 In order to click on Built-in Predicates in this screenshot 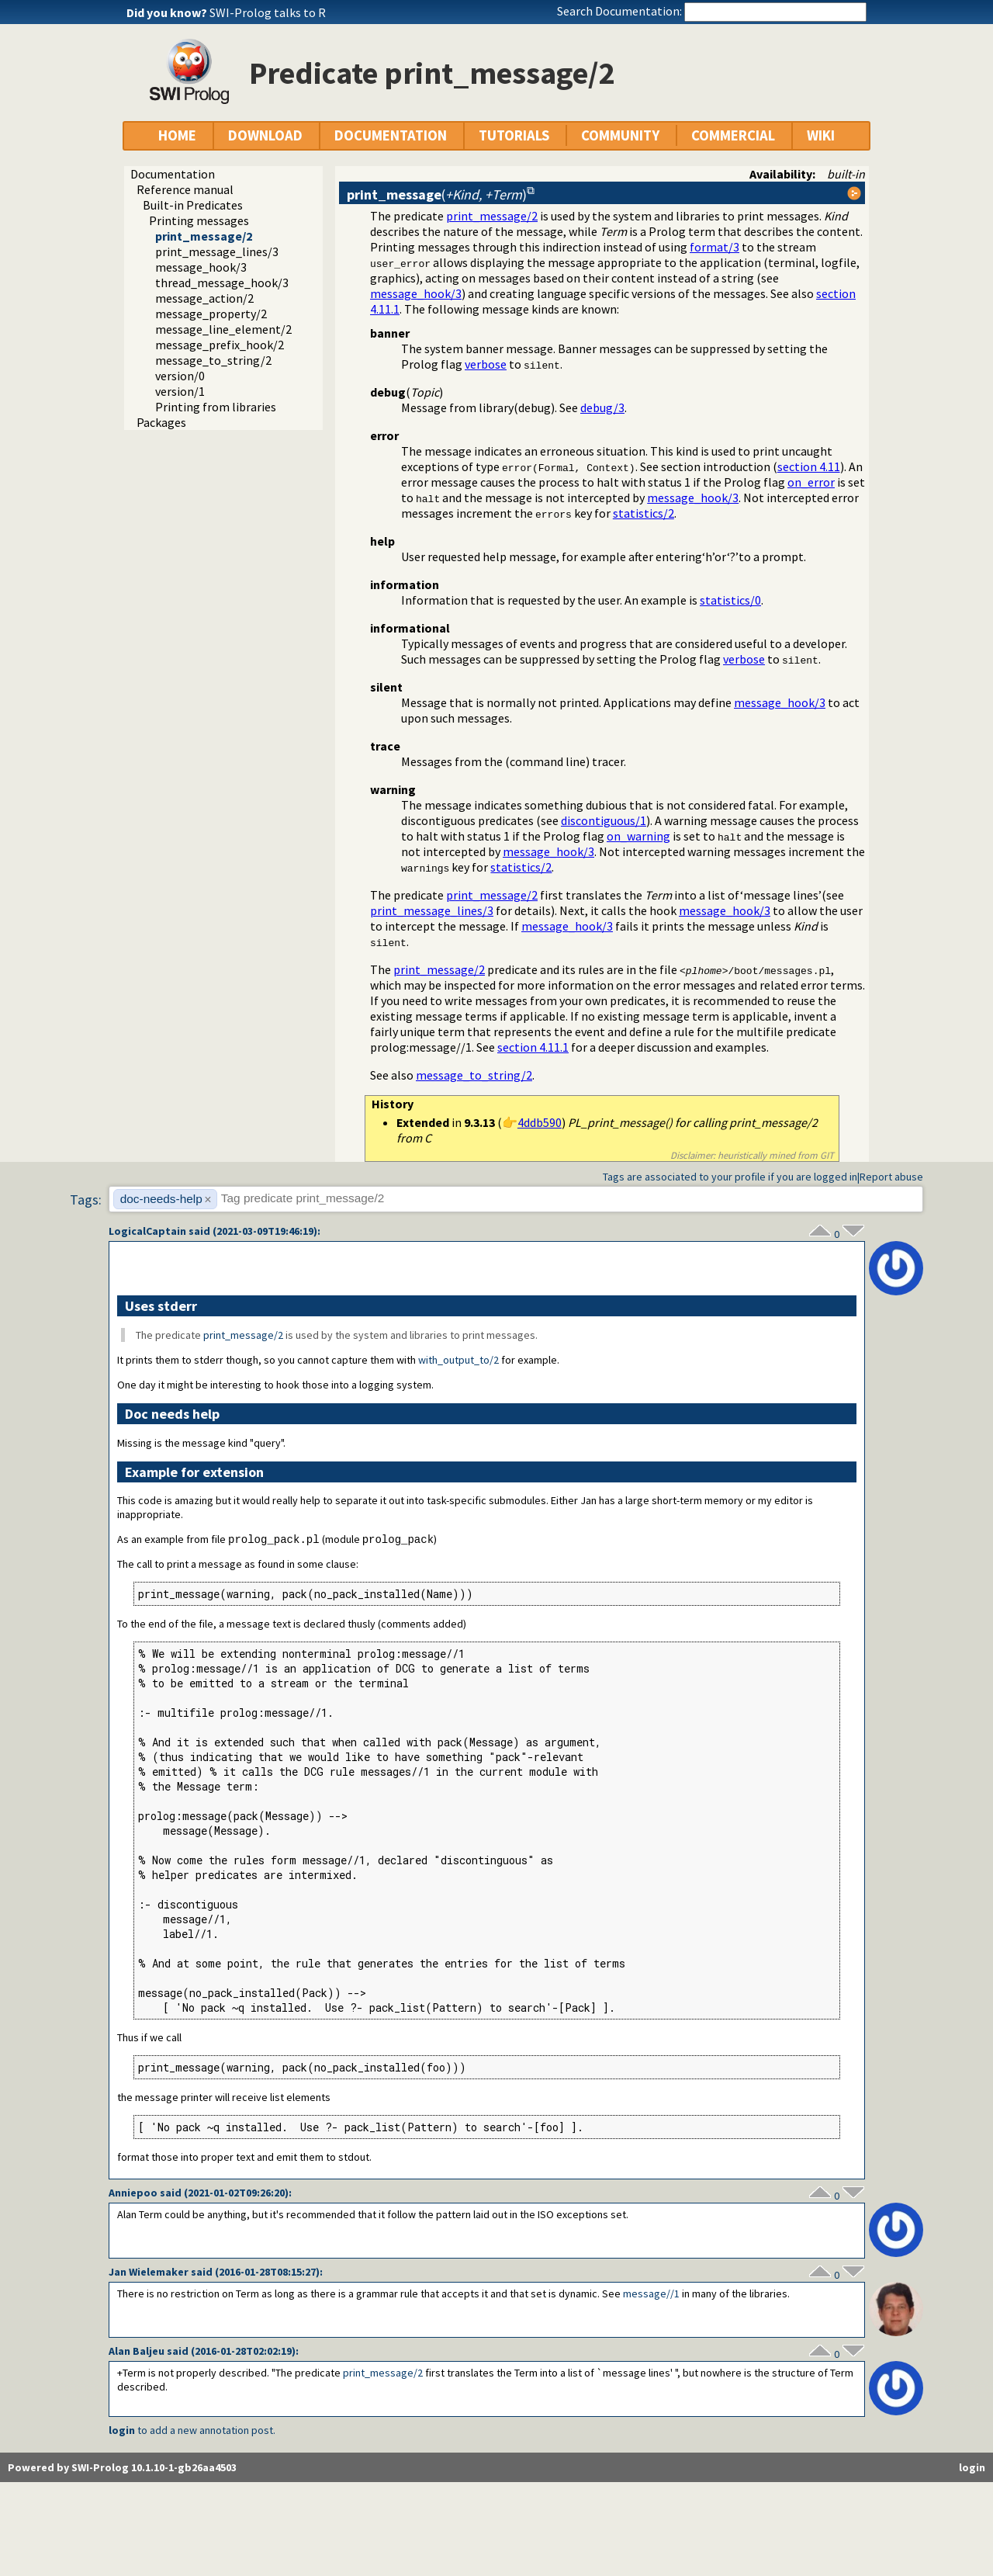, I will do `click(193, 205)`.